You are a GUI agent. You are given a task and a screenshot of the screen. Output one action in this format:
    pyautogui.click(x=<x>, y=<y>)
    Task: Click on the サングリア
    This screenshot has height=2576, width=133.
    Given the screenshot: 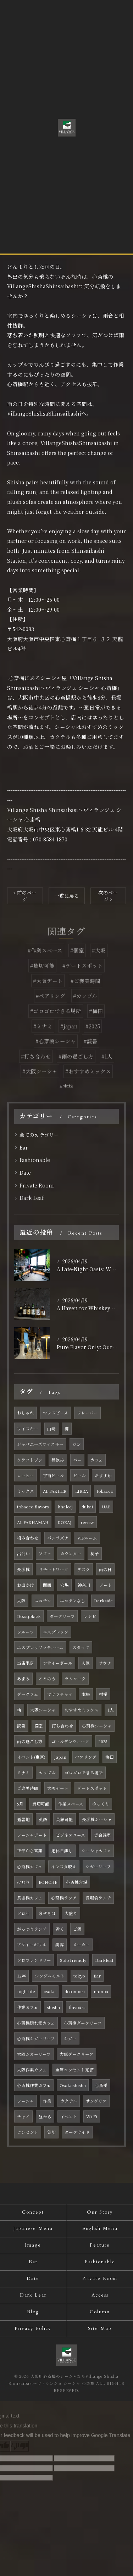 What is the action you would take?
    pyautogui.click(x=96, y=2101)
    